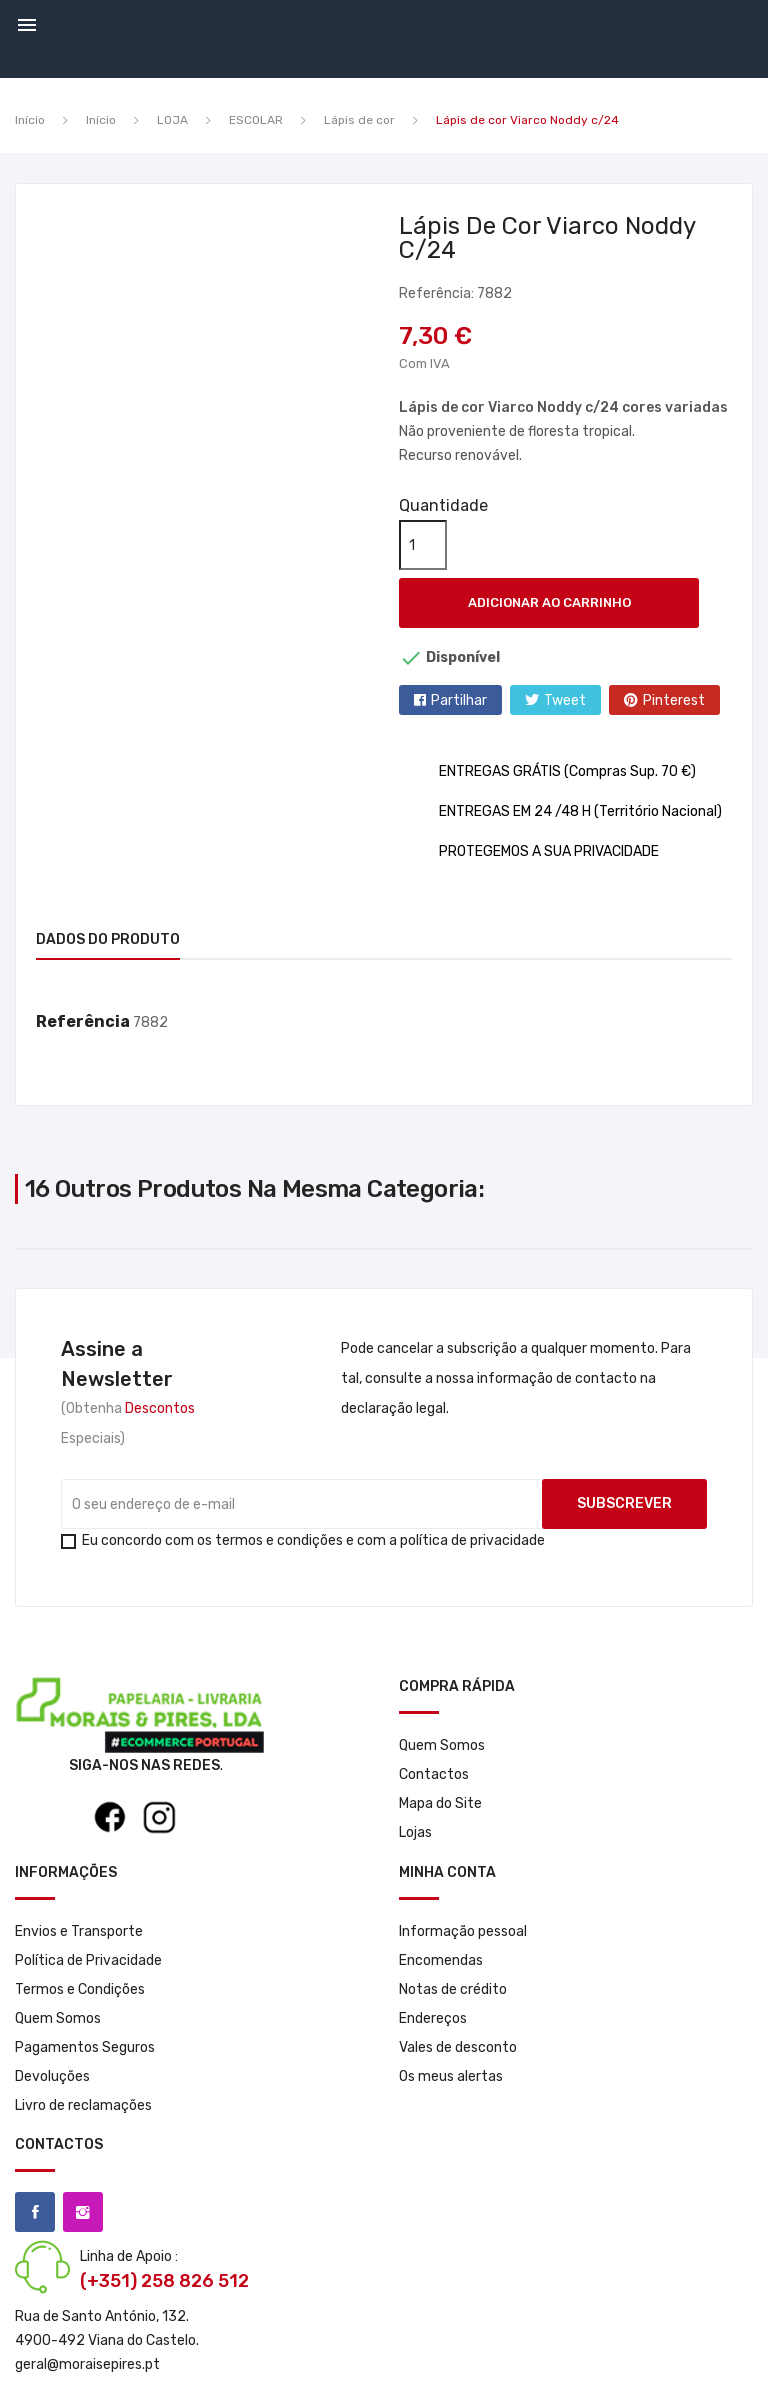 This screenshot has width=768, height=2392. Describe the element at coordinates (434, 1774) in the screenshot. I see `Contactos` at that location.